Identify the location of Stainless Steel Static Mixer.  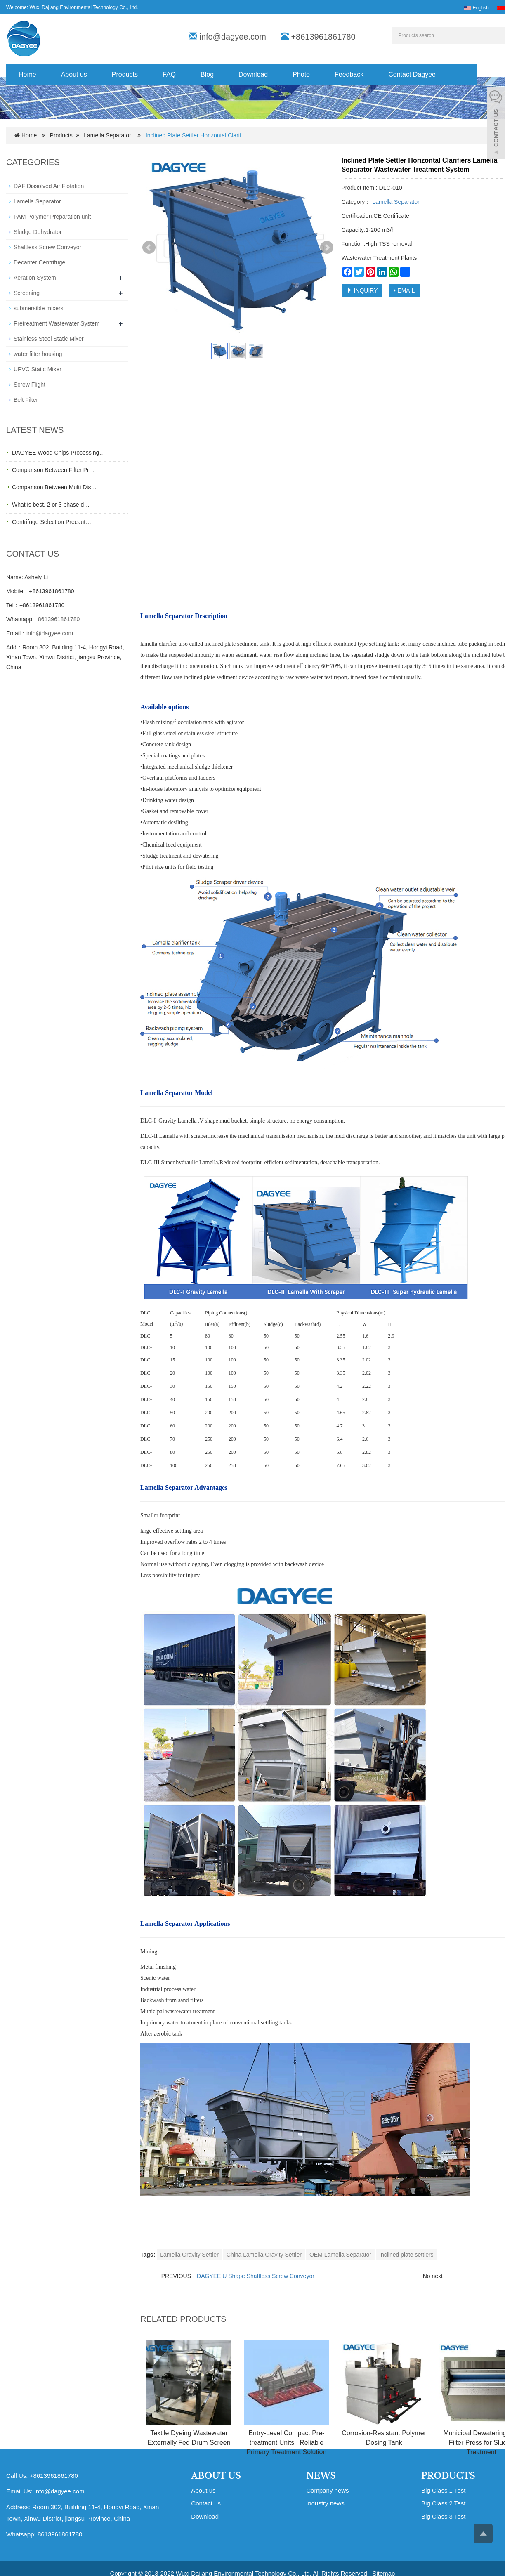
(49, 338).